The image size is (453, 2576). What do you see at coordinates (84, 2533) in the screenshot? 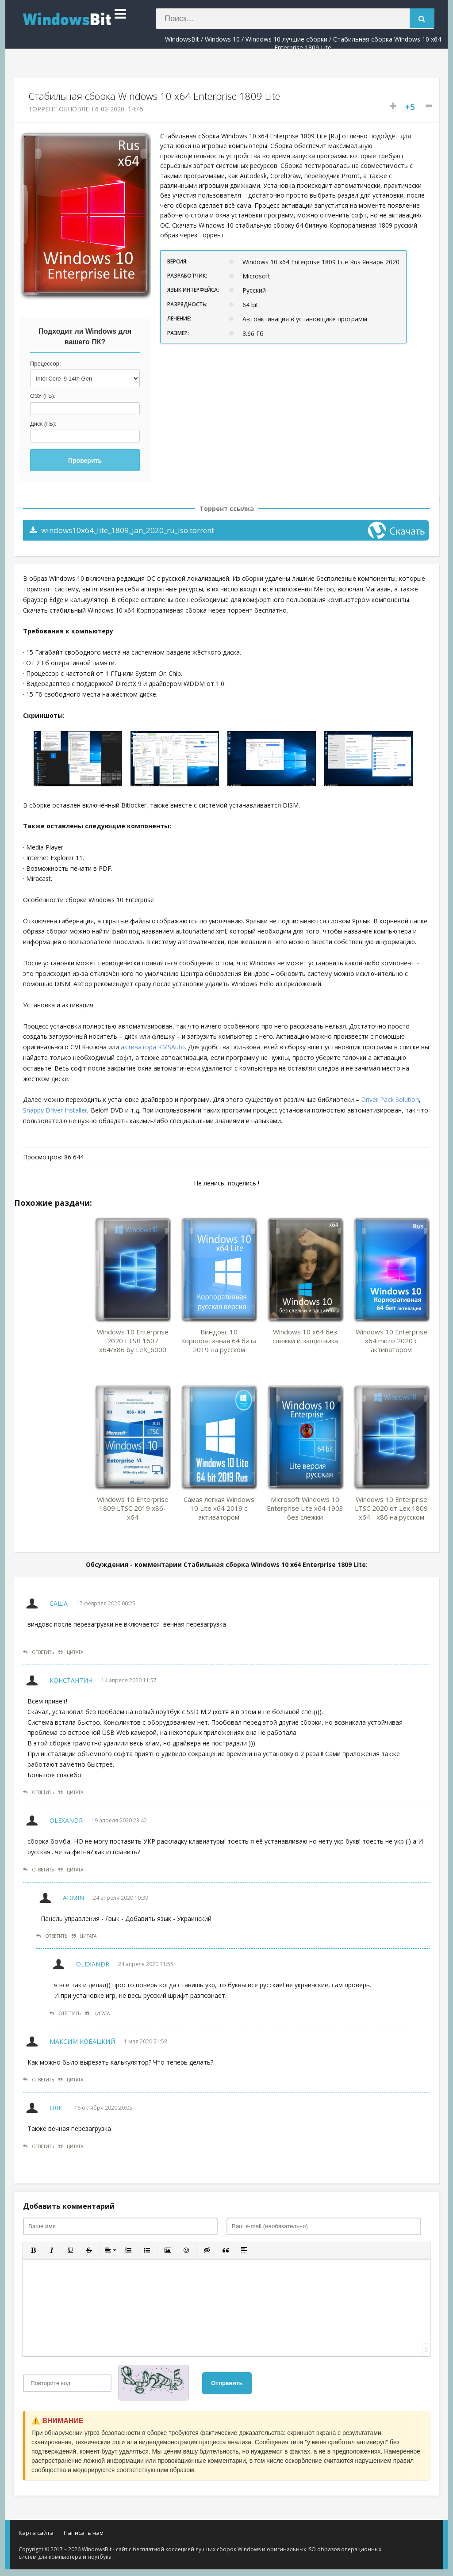
I see `Написать нам` at bounding box center [84, 2533].